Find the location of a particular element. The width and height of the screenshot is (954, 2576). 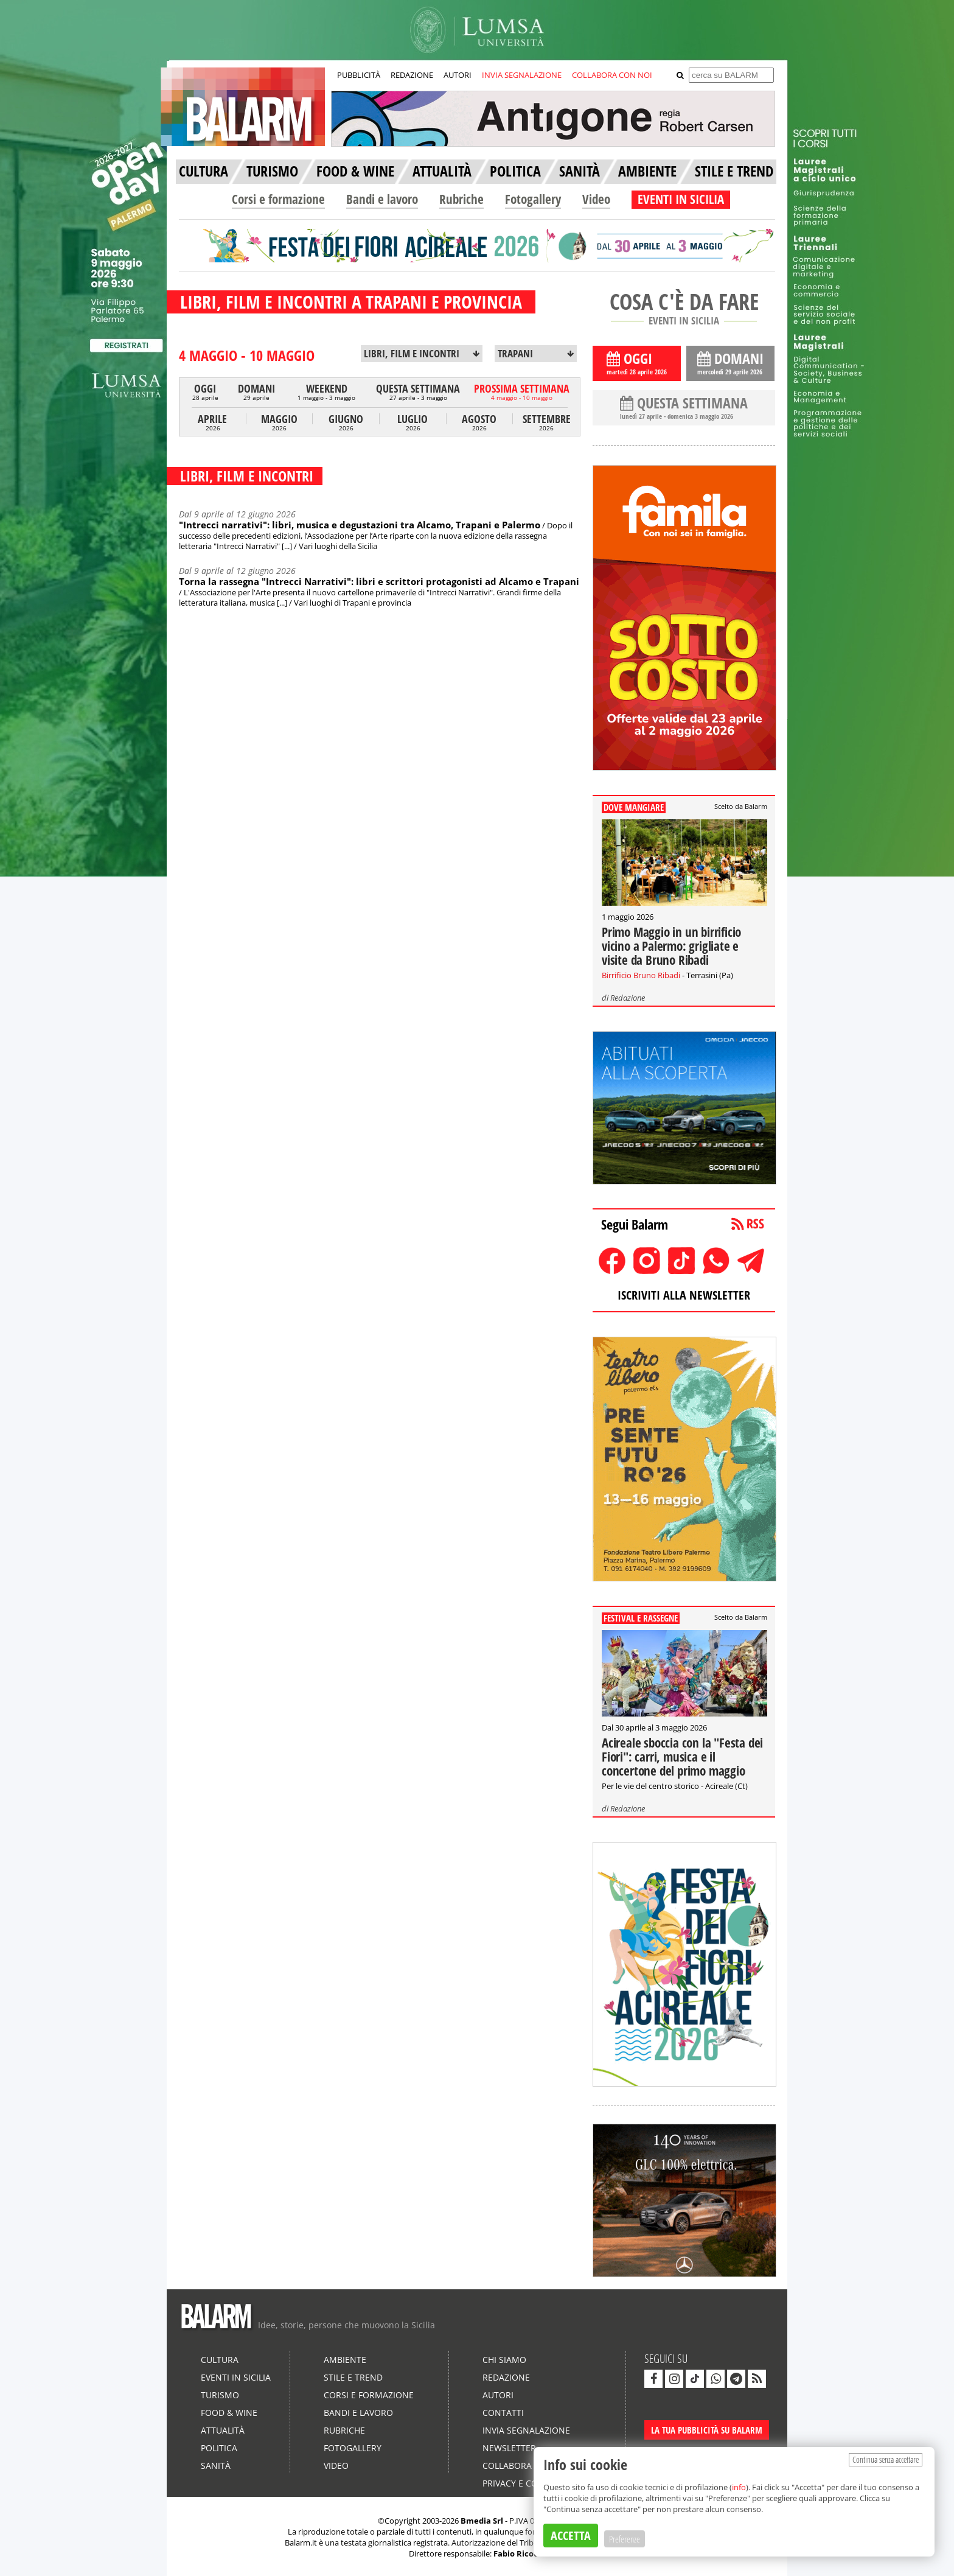

Acireale sboccia con la "Festa dei Fiori": carri, musica e il concertone del primo maggio is located at coordinates (682, 1756).